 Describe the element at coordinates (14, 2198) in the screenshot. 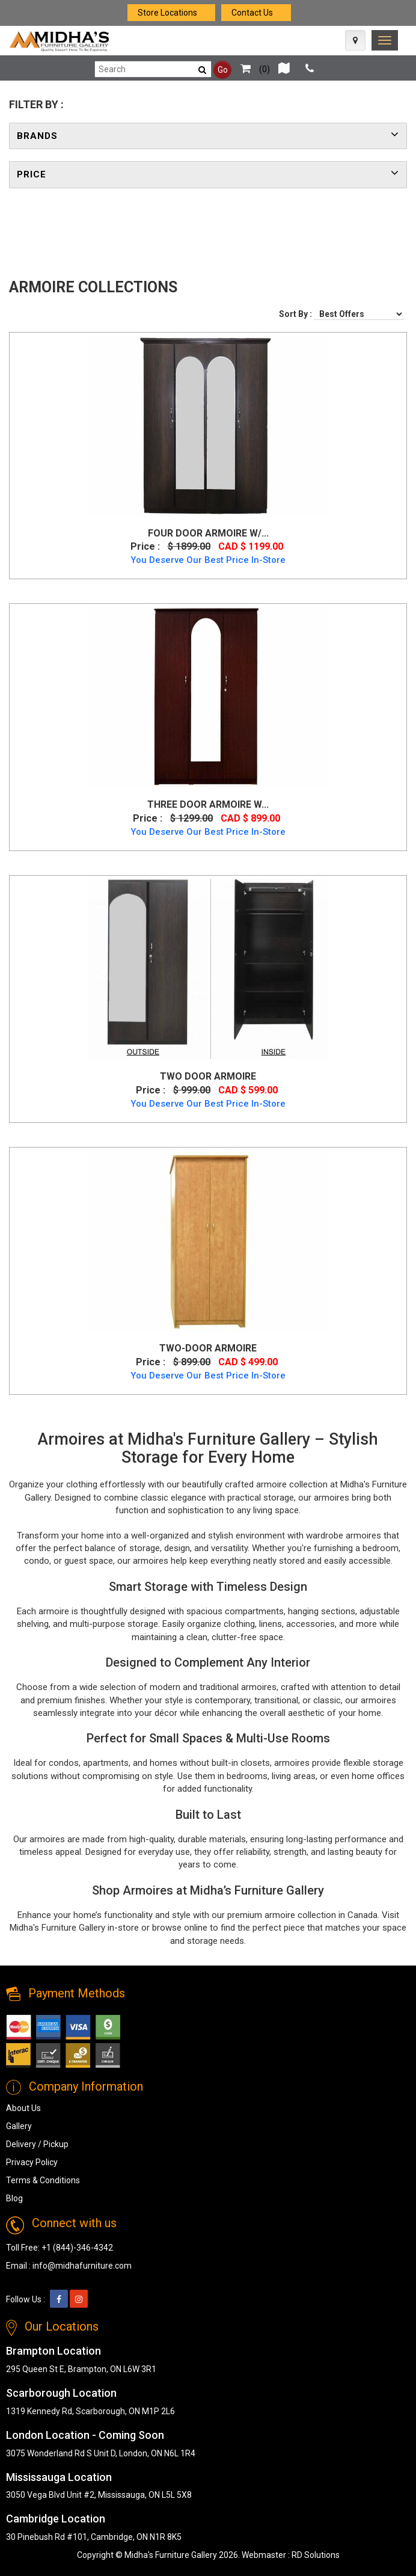

I see `Blog` at that location.